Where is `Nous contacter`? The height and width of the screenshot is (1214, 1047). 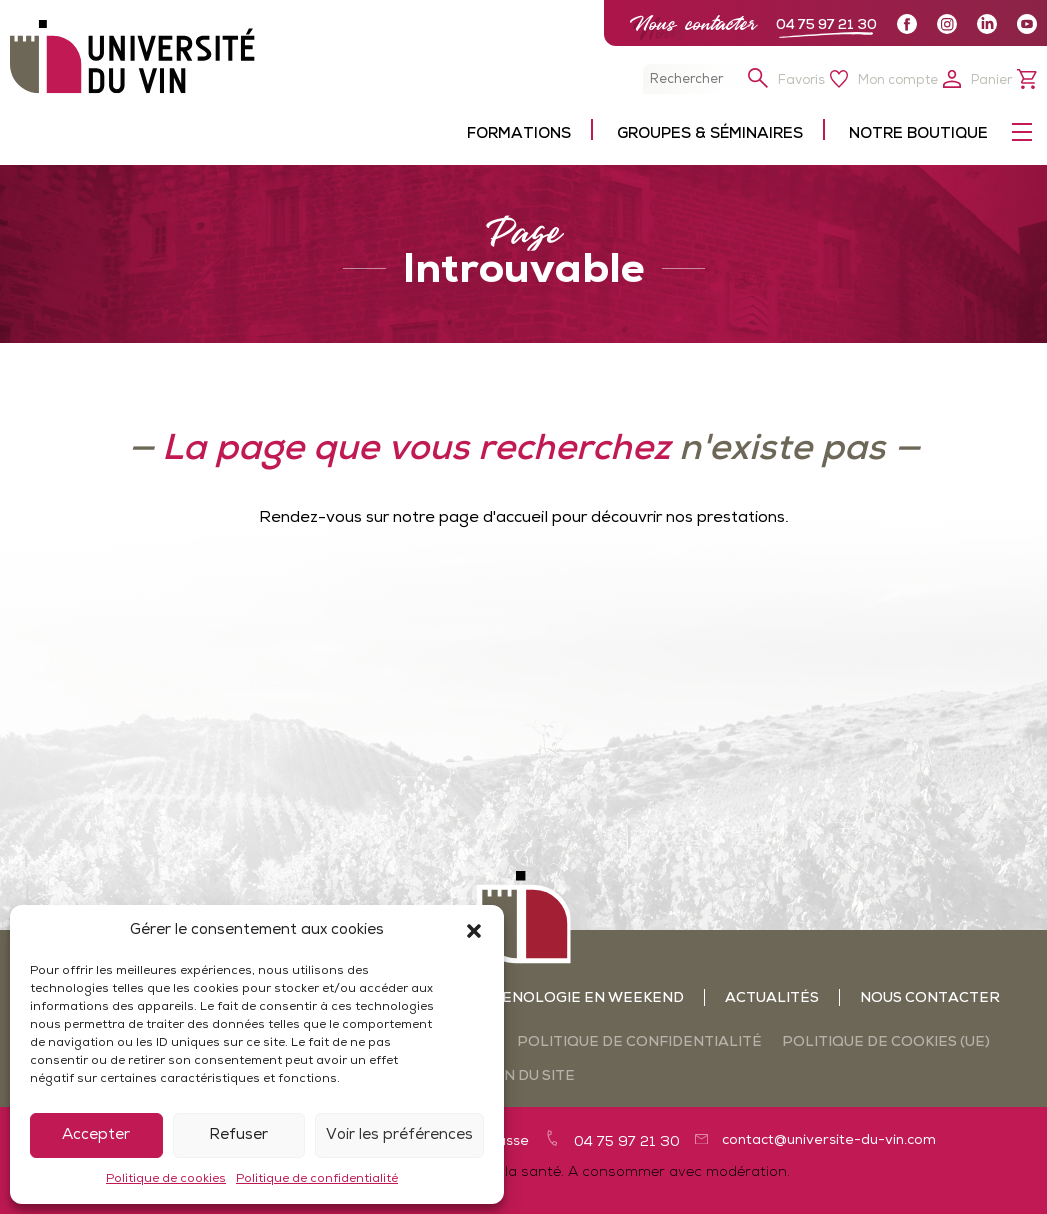 Nous contacter is located at coordinates (693, 23).